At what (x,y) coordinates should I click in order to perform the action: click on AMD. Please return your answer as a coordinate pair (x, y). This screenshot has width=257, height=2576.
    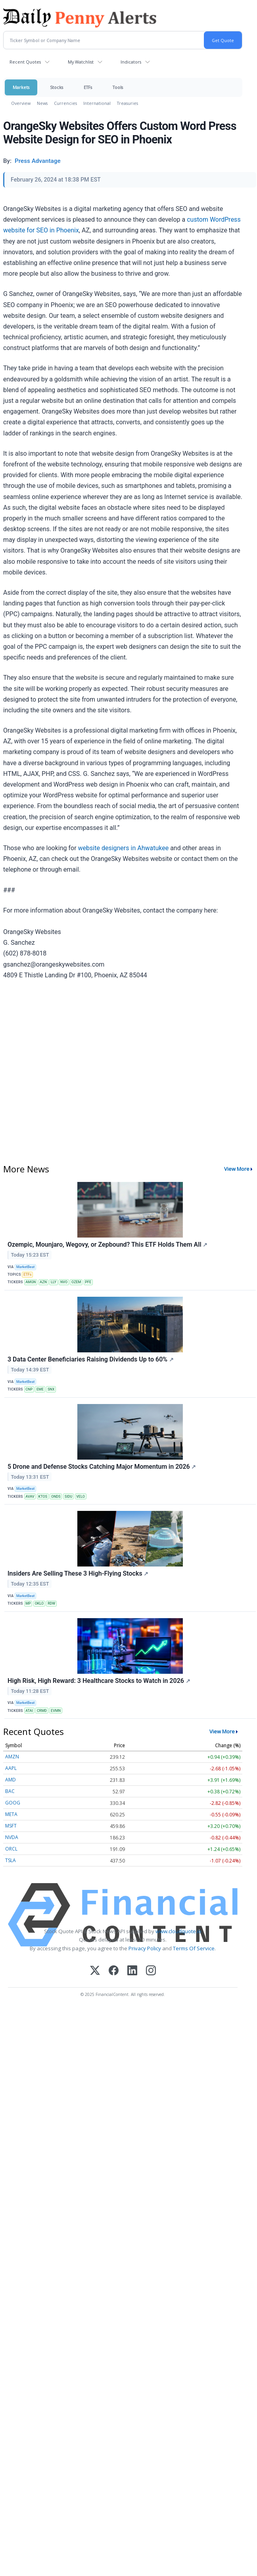
    Looking at the image, I should click on (10, 1779).